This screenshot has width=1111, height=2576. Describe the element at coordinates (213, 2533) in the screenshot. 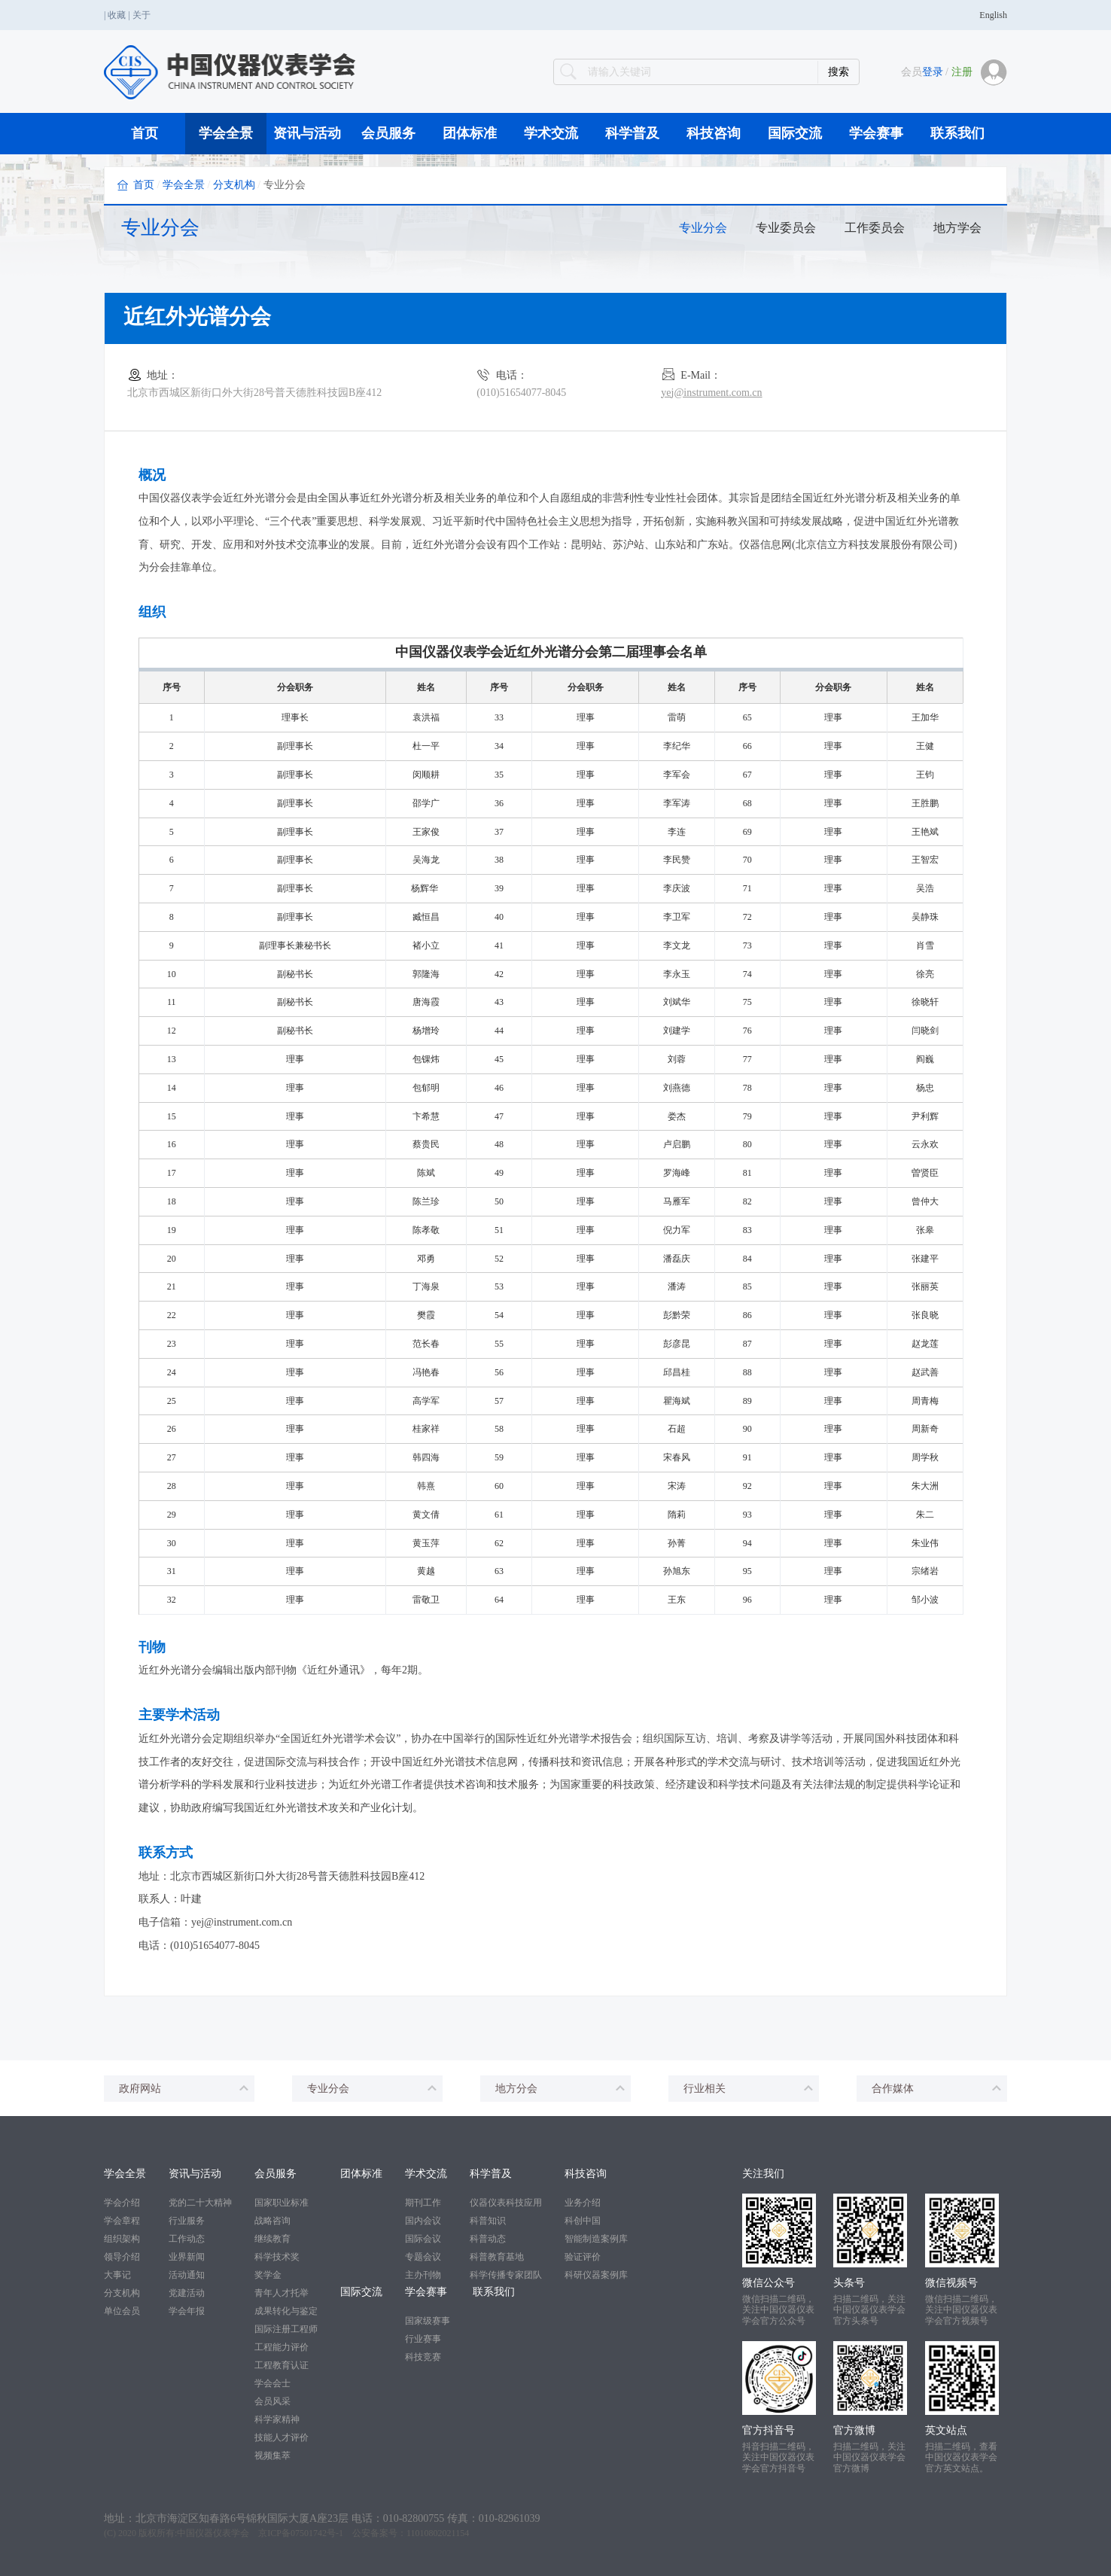

I see `中国仪器仪表学会` at that location.